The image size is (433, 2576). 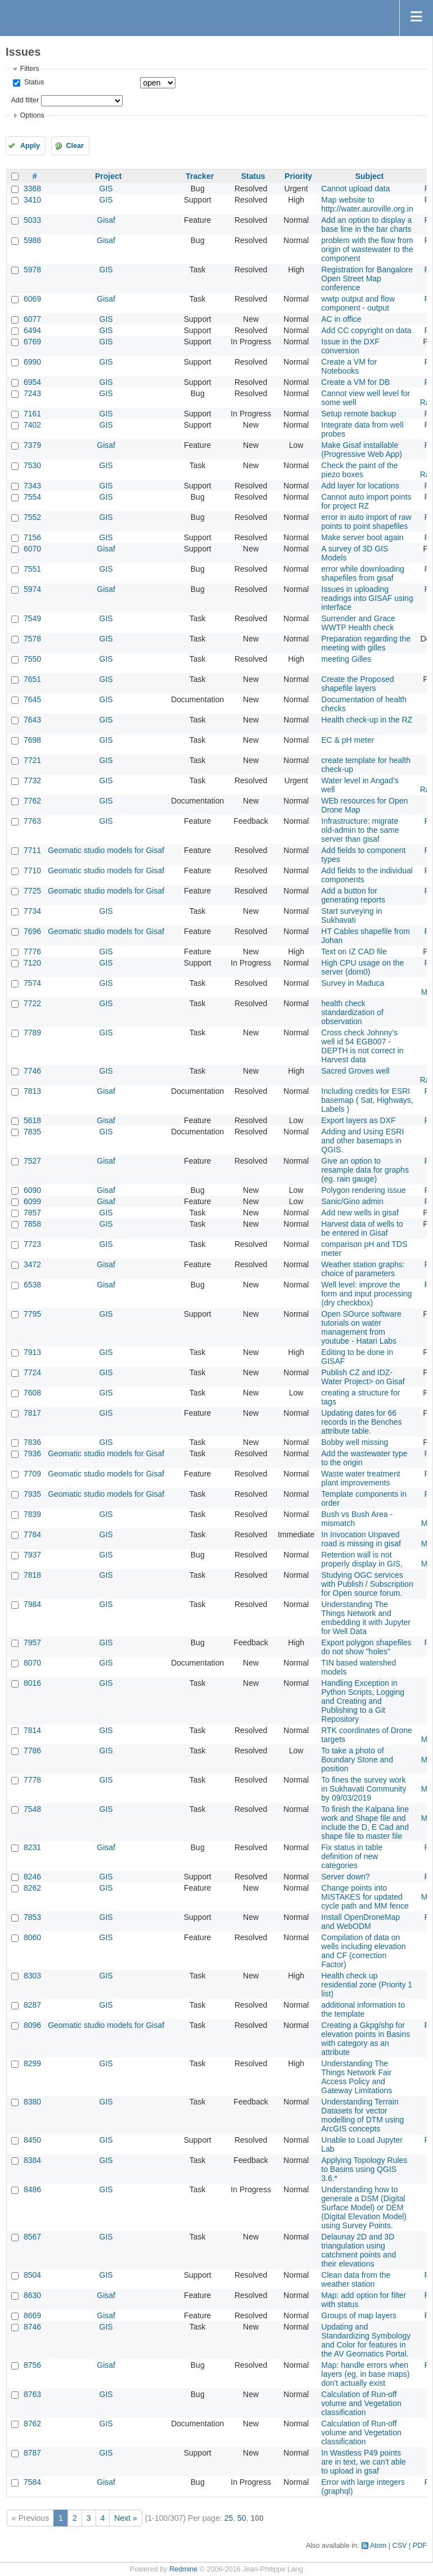 What do you see at coordinates (359, 470) in the screenshot?
I see `Check the paint of the piezo boxes` at bounding box center [359, 470].